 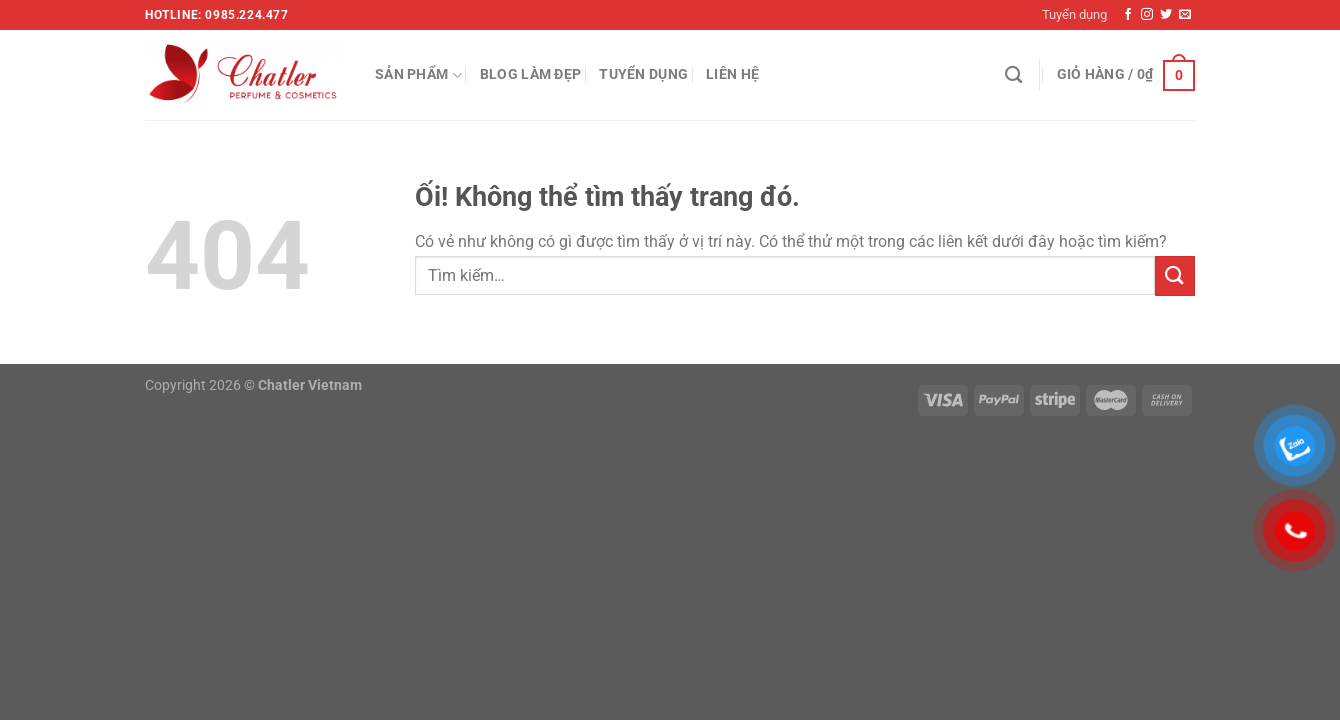 What do you see at coordinates (1147, 15) in the screenshot?
I see `[Theo dõi trên Instagram]` at bounding box center [1147, 15].